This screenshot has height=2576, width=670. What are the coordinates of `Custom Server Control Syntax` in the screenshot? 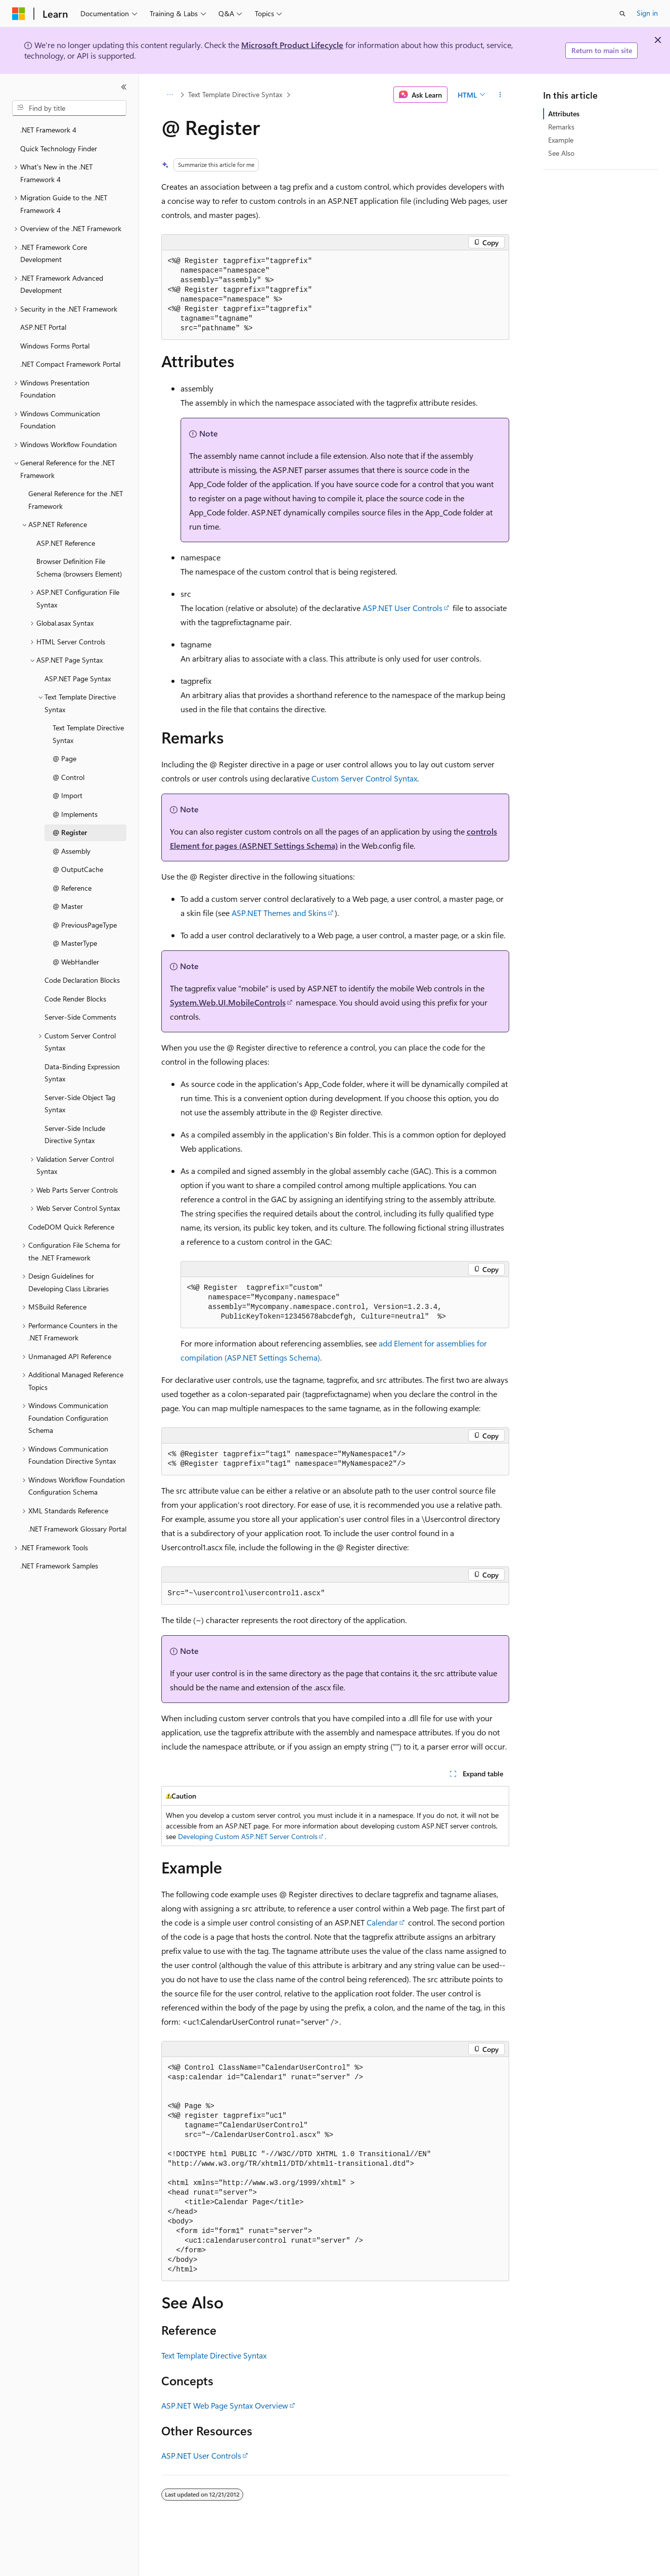 It's located at (364, 778).